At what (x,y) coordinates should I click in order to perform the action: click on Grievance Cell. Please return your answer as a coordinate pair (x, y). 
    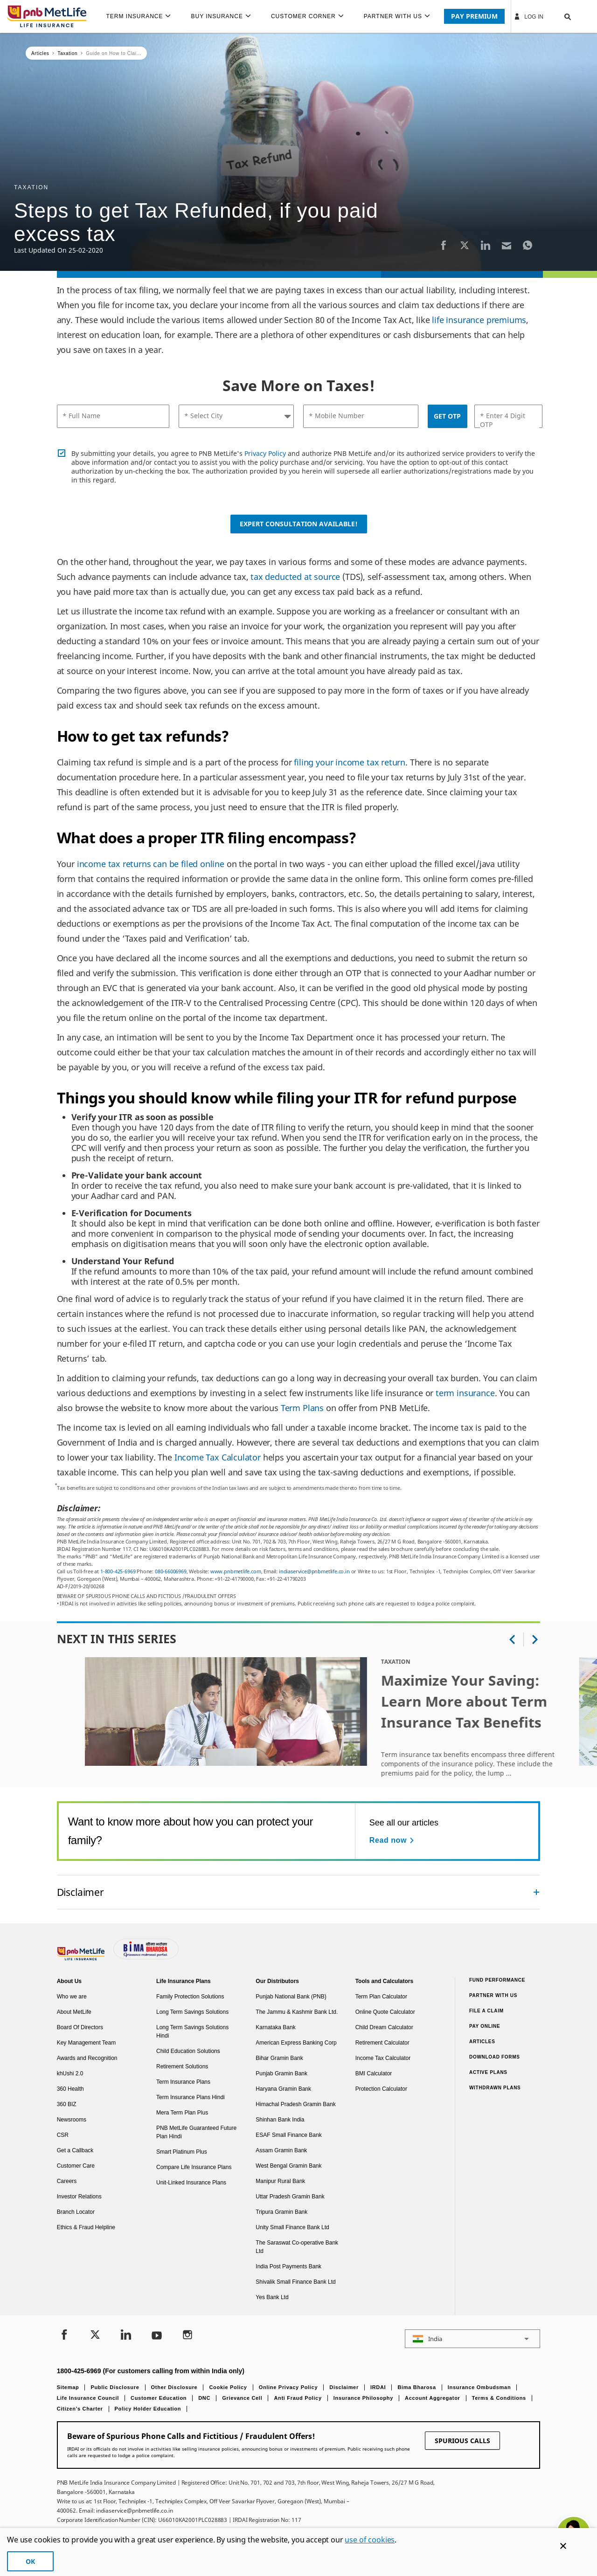
    Looking at the image, I should click on (242, 2398).